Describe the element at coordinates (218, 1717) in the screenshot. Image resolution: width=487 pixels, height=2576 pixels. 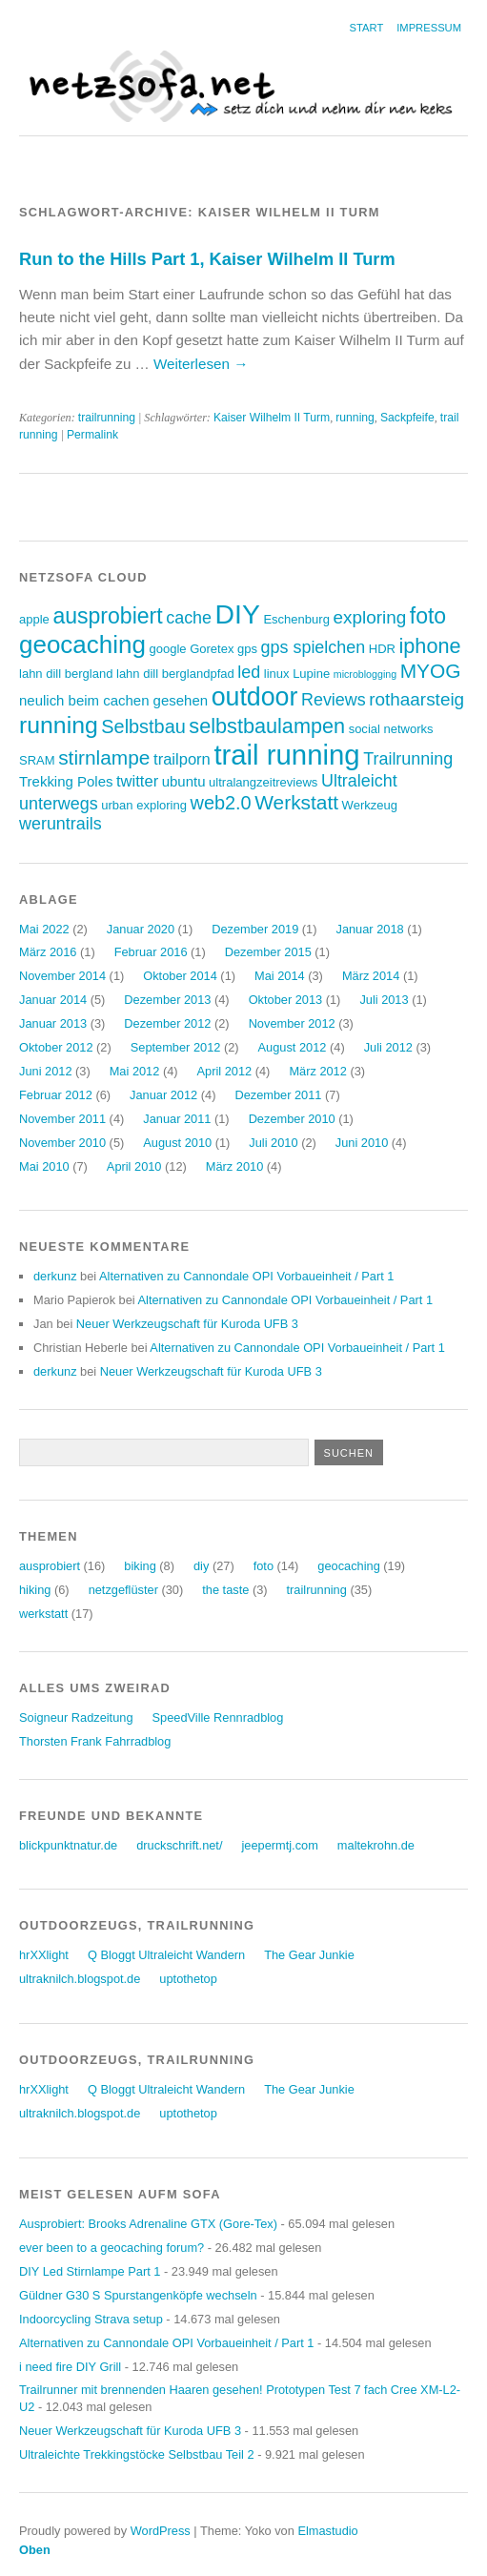
I see `SpeedVille Rennradblog` at that location.